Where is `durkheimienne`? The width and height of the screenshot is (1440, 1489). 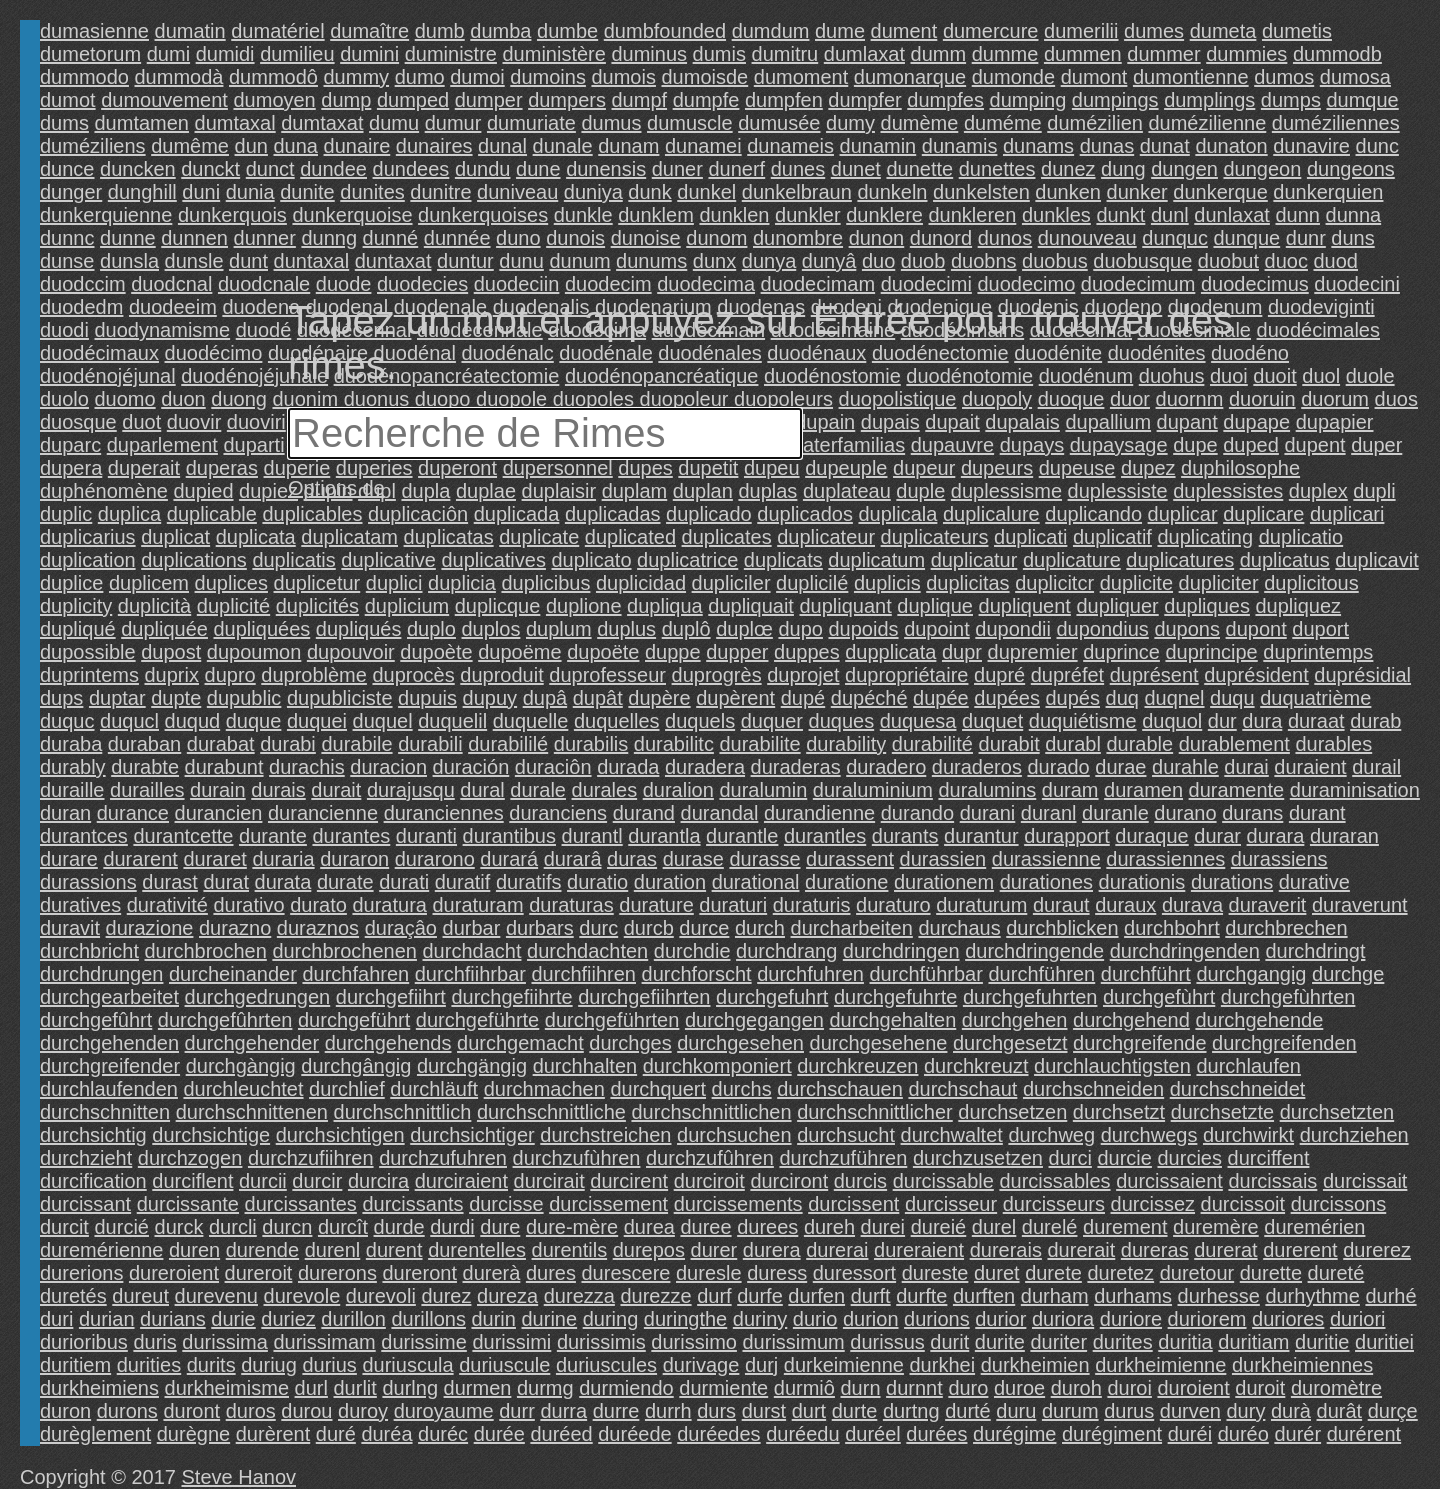 durkheimienne is located at coordinates (1160, 1365).